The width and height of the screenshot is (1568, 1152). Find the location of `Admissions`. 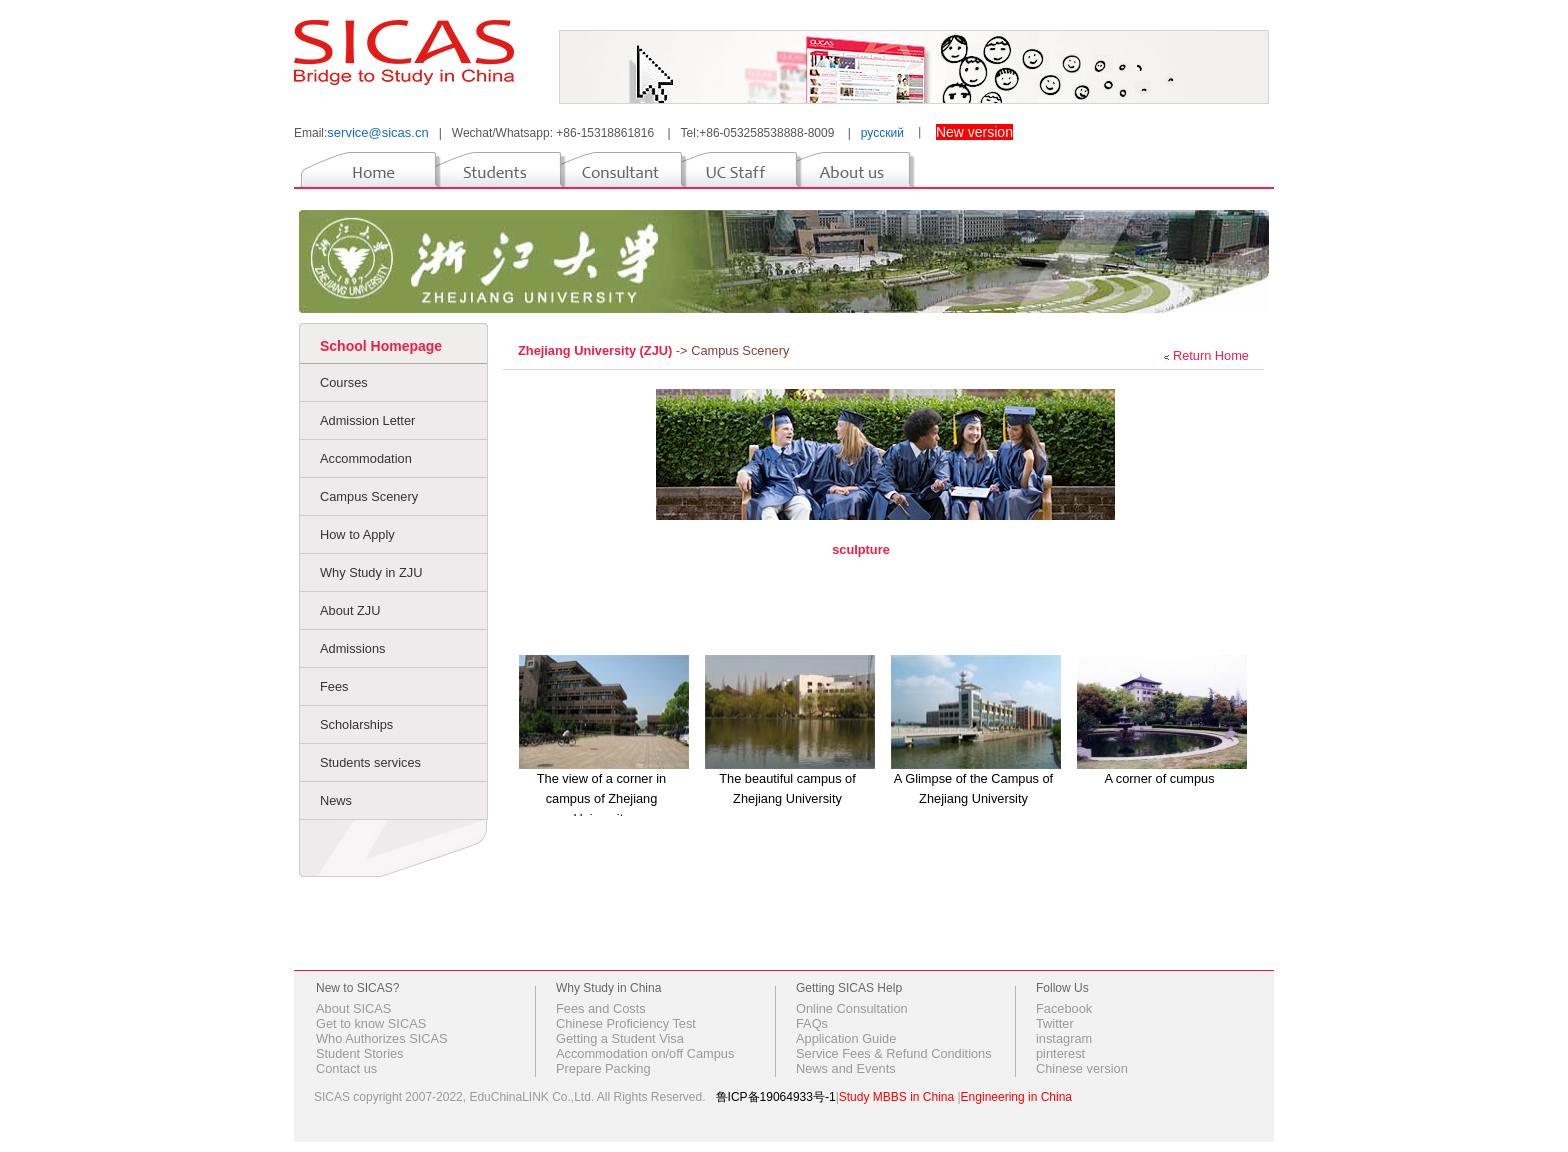

Admissions is located at coordinates (352, 648).